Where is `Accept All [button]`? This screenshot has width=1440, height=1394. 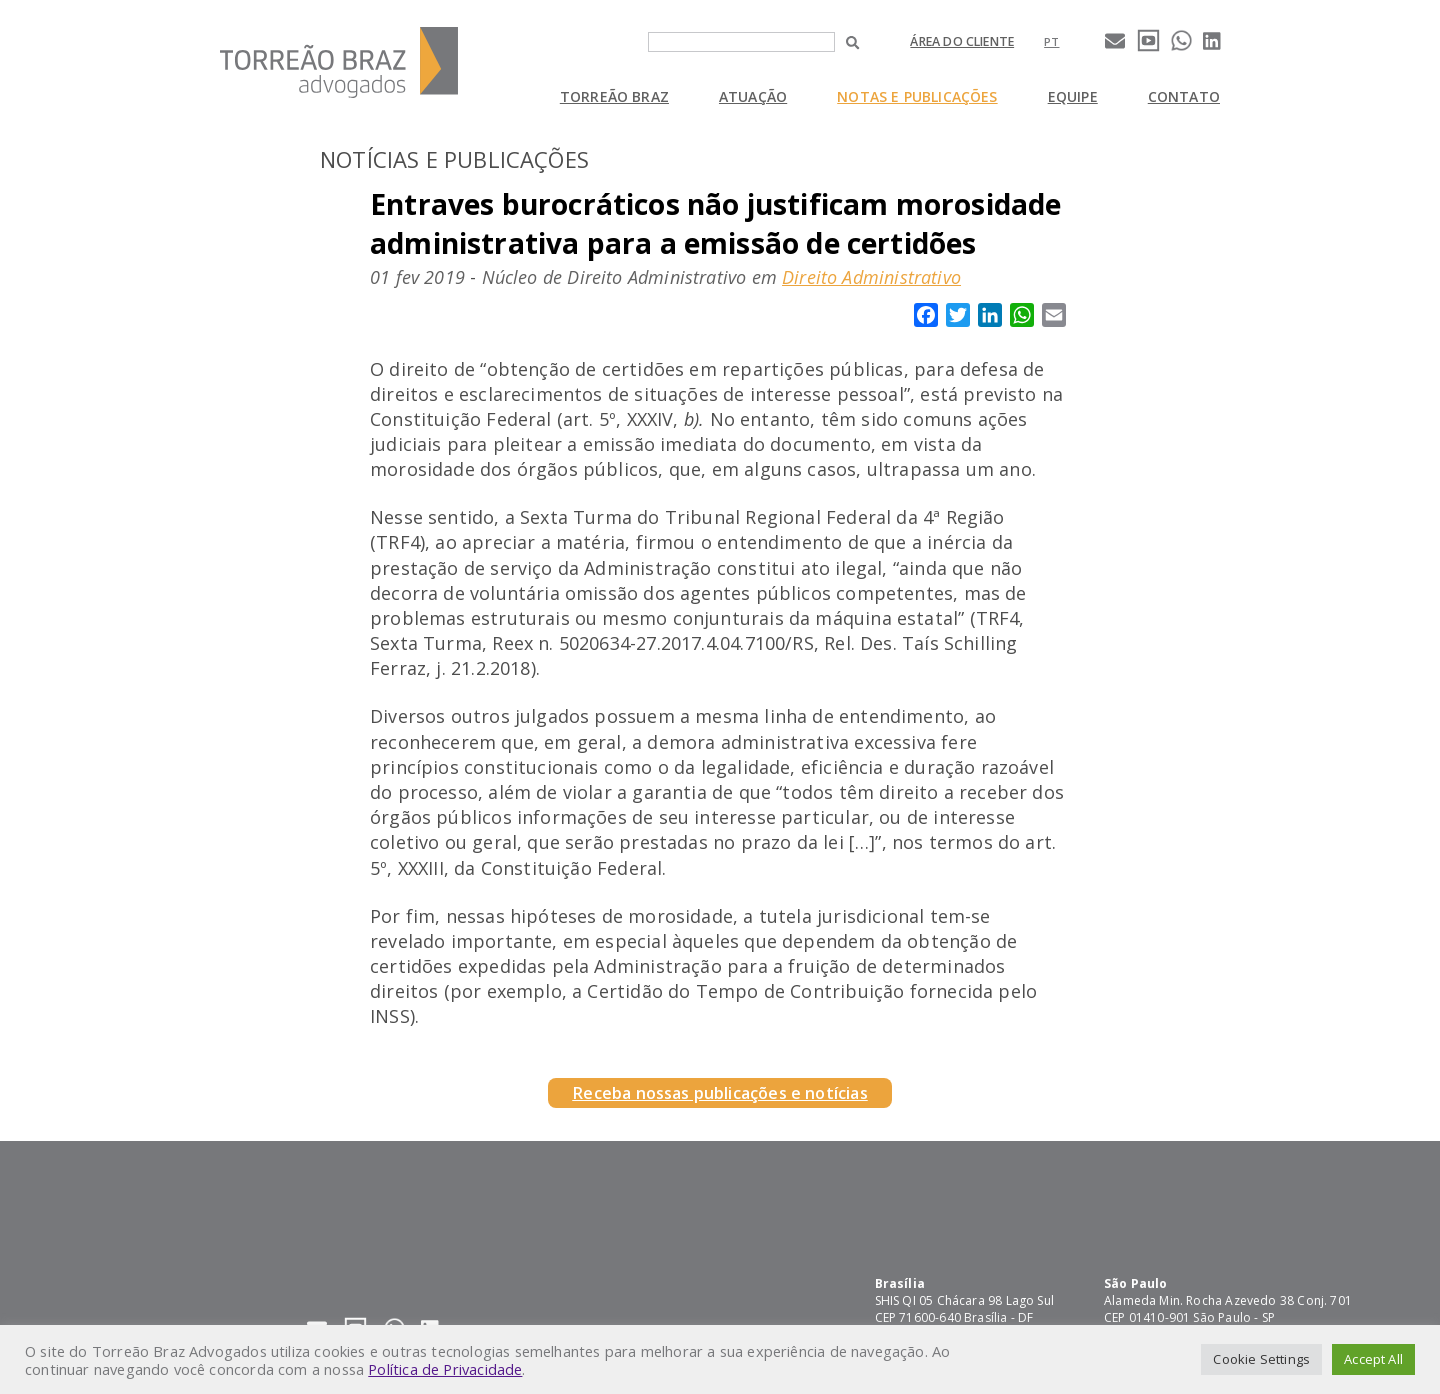
Accept All [button] is located at coordinates (1373, 1359).